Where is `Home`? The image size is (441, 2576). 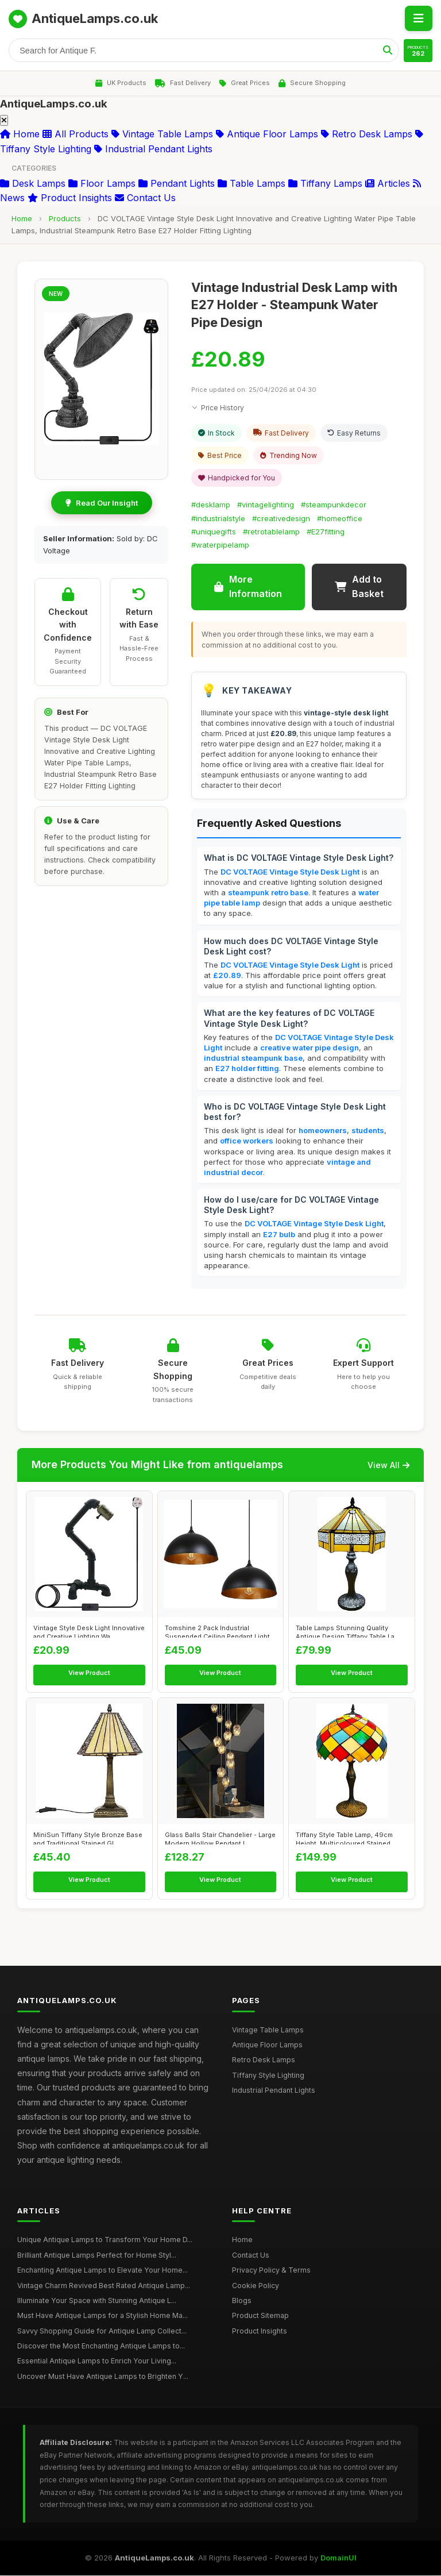 Home is located at coordinates (20, 134).